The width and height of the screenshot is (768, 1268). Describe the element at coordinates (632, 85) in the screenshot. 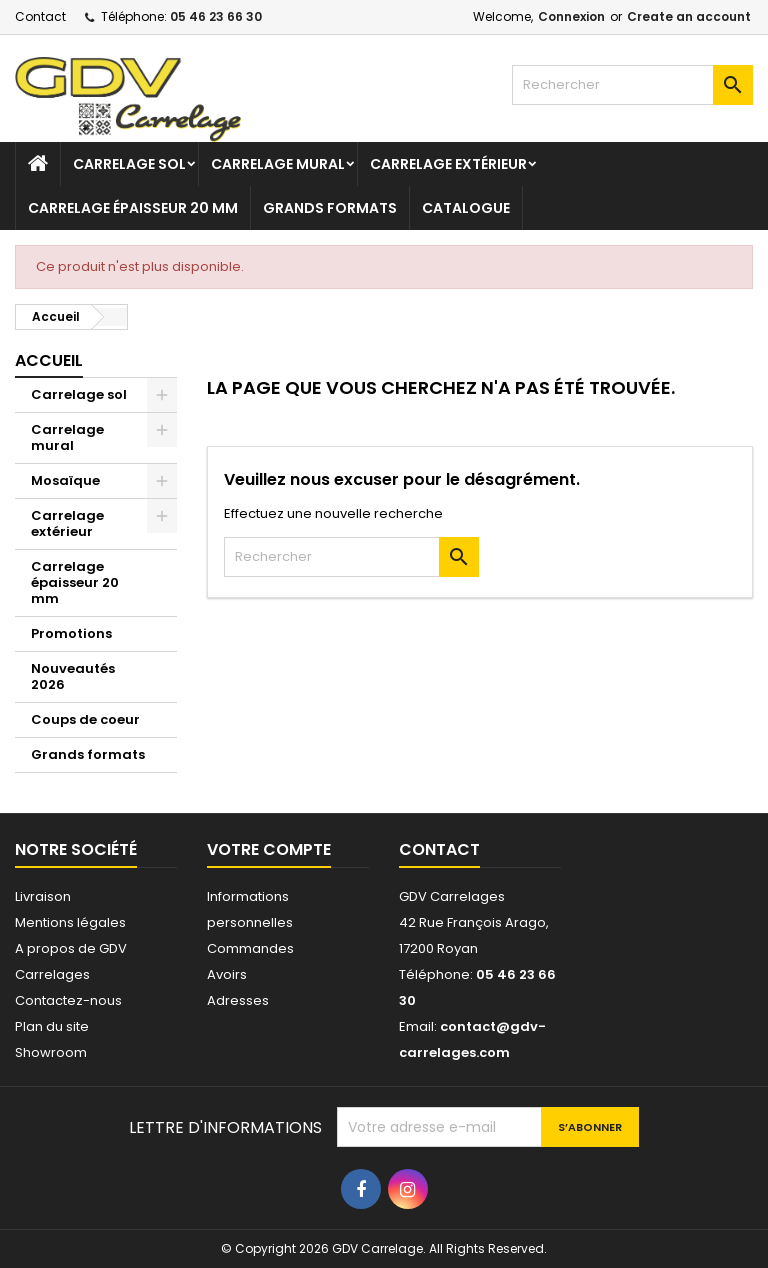

I see `[Rechercher]` at that location.